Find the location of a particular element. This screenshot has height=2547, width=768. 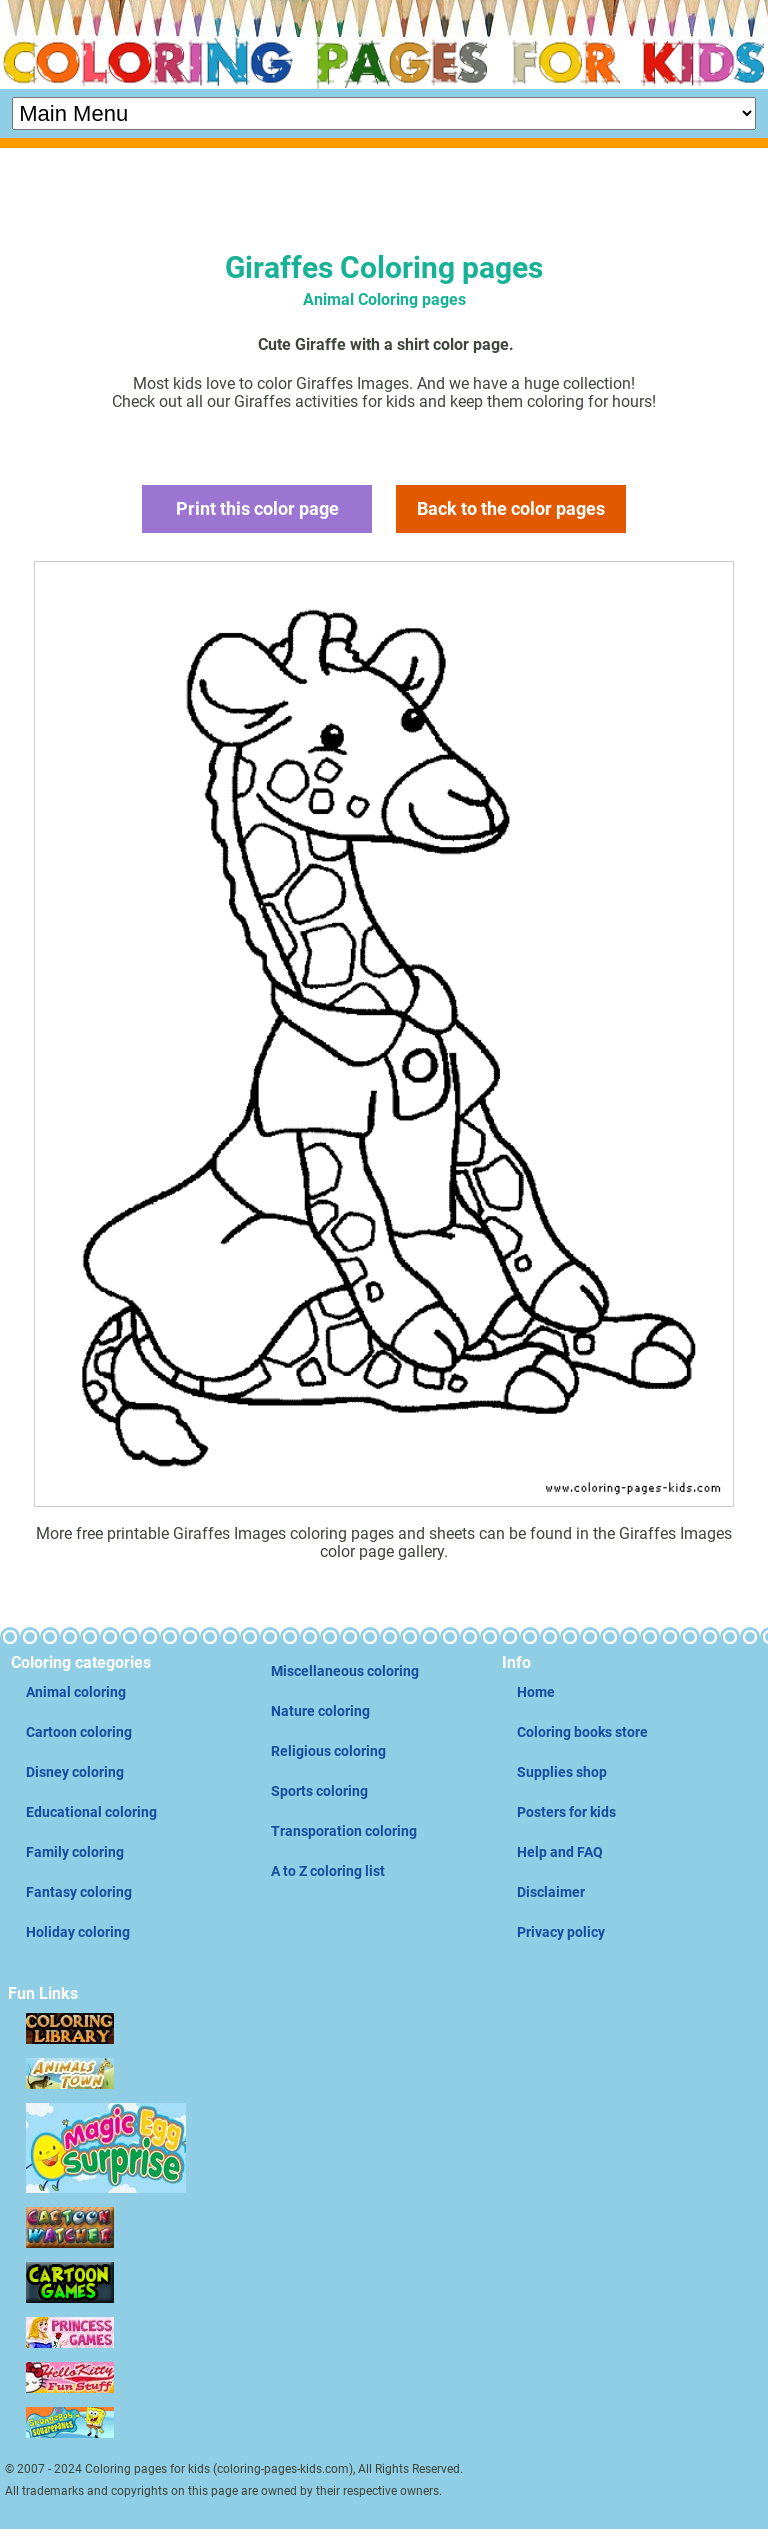

A to Z coloring list is located at coordinates (328, 1871).